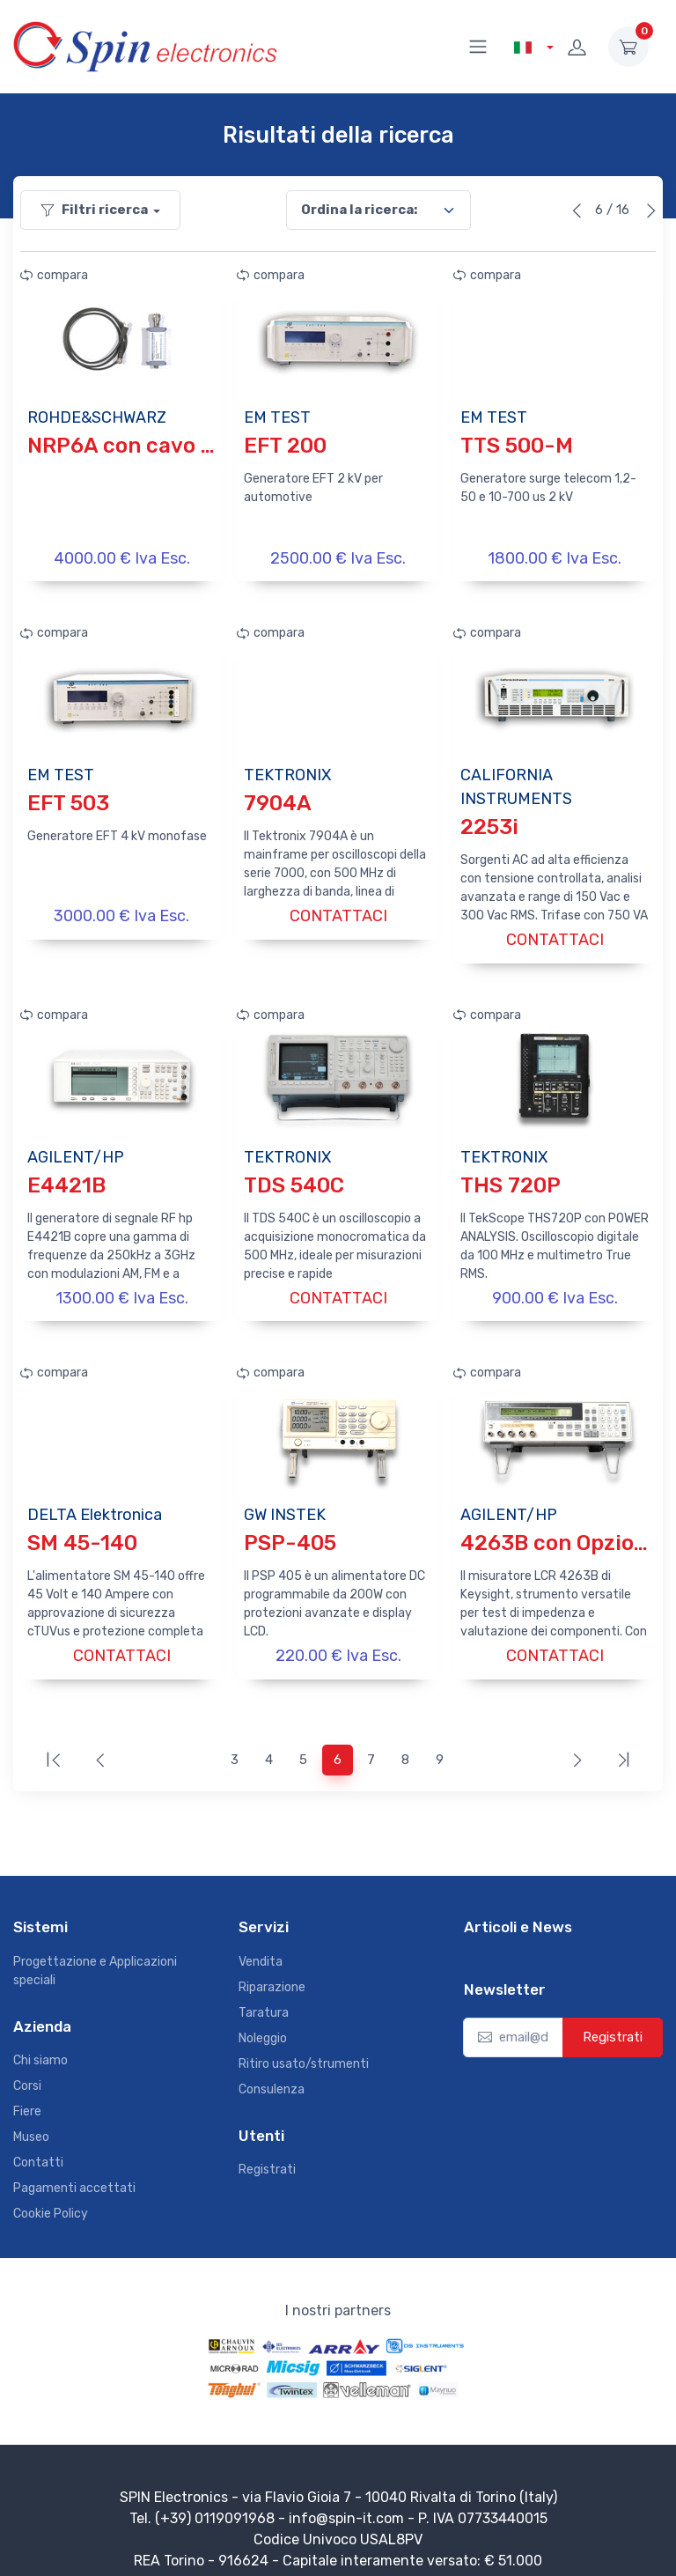 The image size is (676, 2576). What do you see at coordinates (510, 1177) in the screenshot?
I see `THS 720P` at bounding box center [510, 1177].